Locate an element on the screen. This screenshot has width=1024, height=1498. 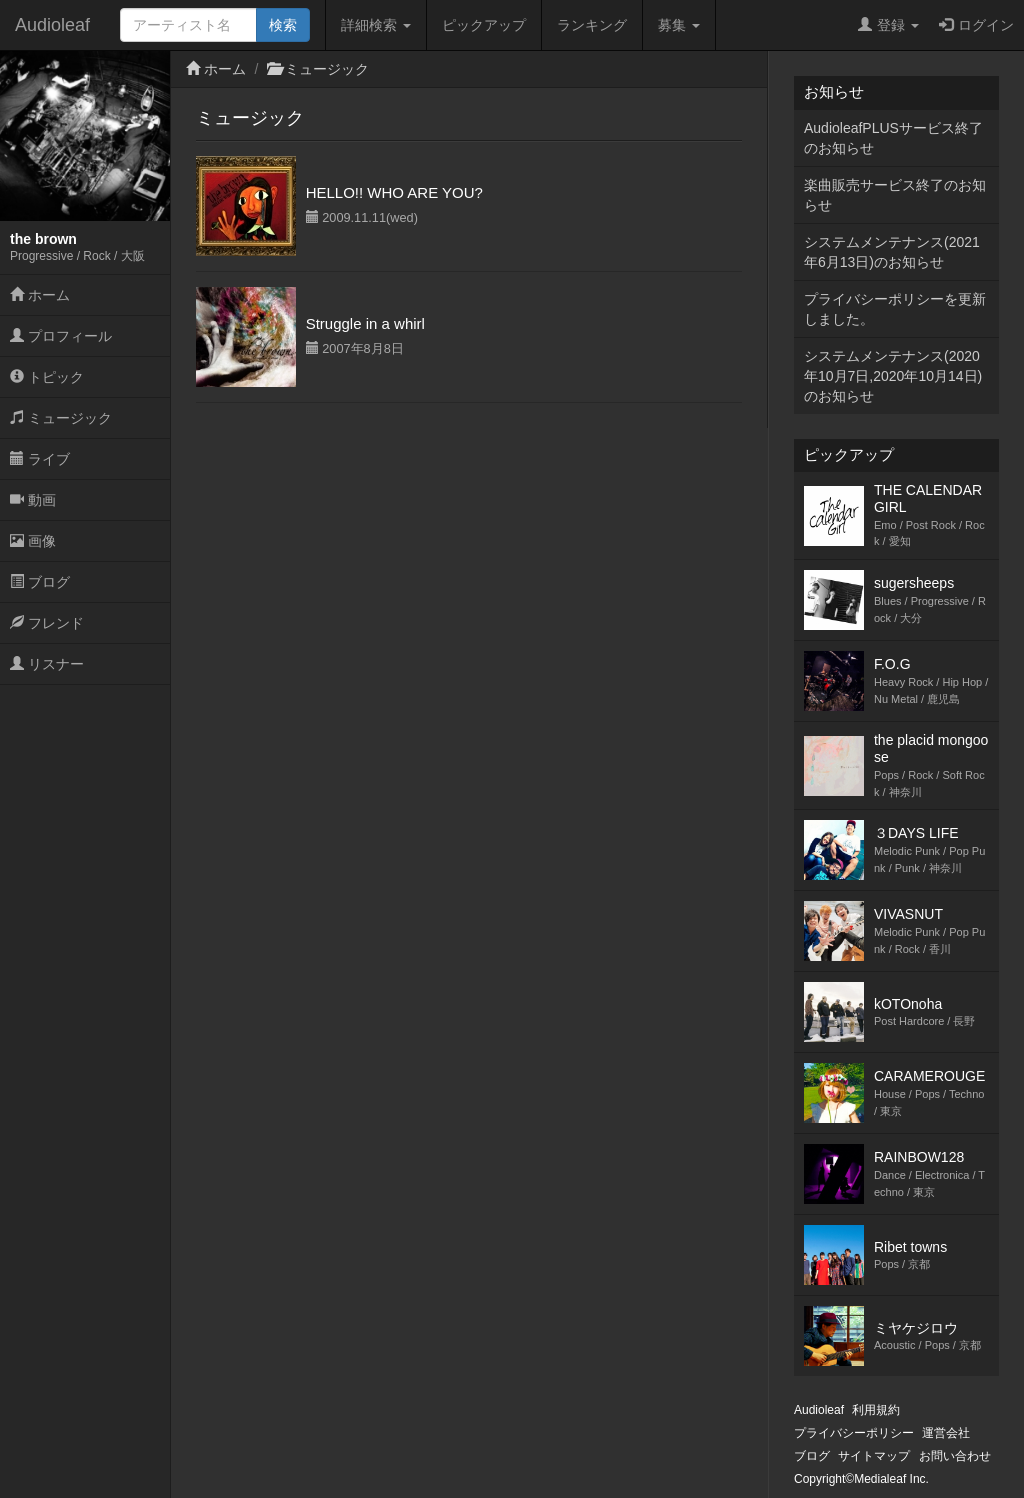
ランキング is located at coordinates (592, 25).